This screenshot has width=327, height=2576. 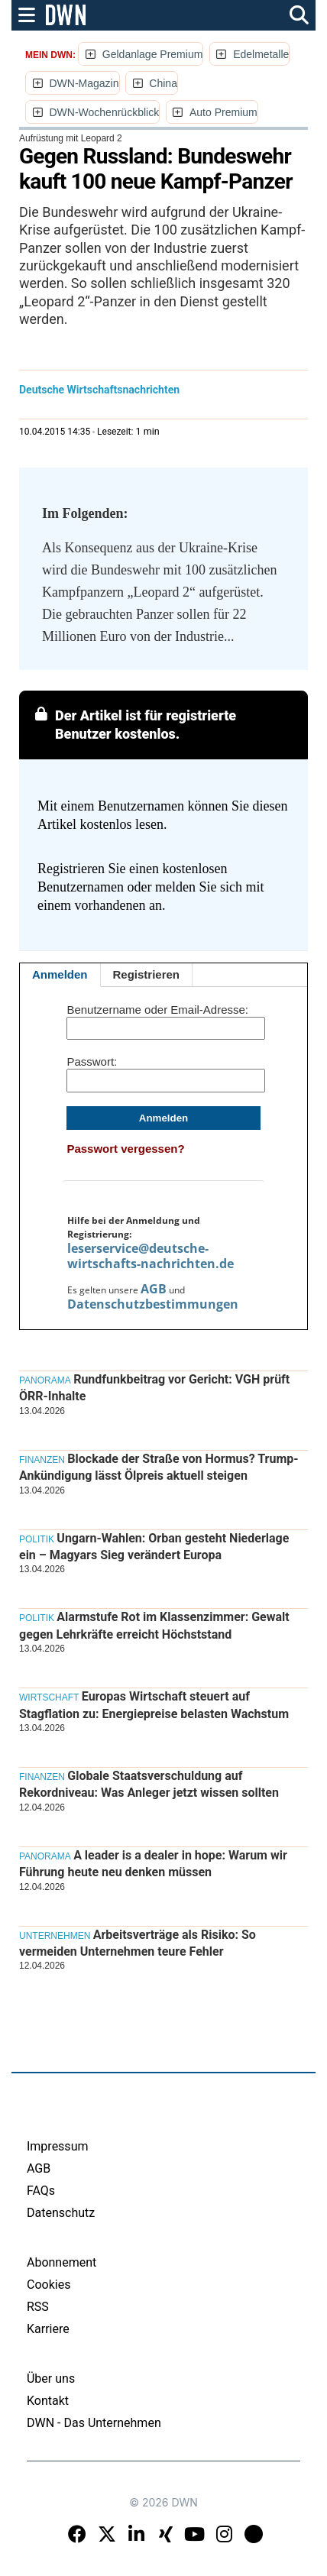 What do you see at coordinates (38, 2306) in the screenshot?
I see `RSS` at bounding box center [38, 2306].